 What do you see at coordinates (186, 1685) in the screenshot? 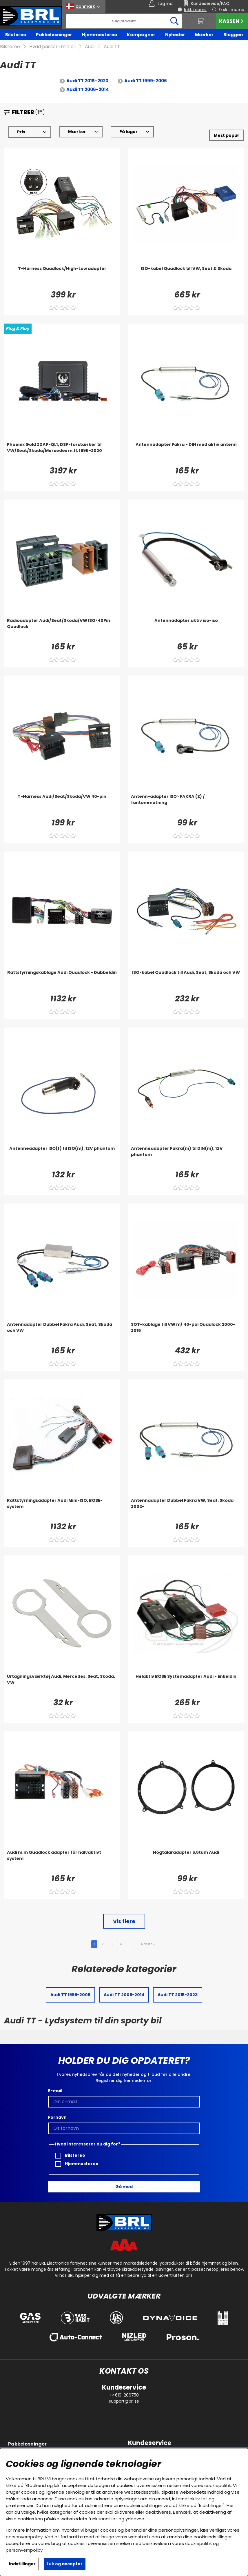
I see `[Helaktiv BOSE Systemadapter Audi - Enkeldin]` at bounding box center [186, 1685].